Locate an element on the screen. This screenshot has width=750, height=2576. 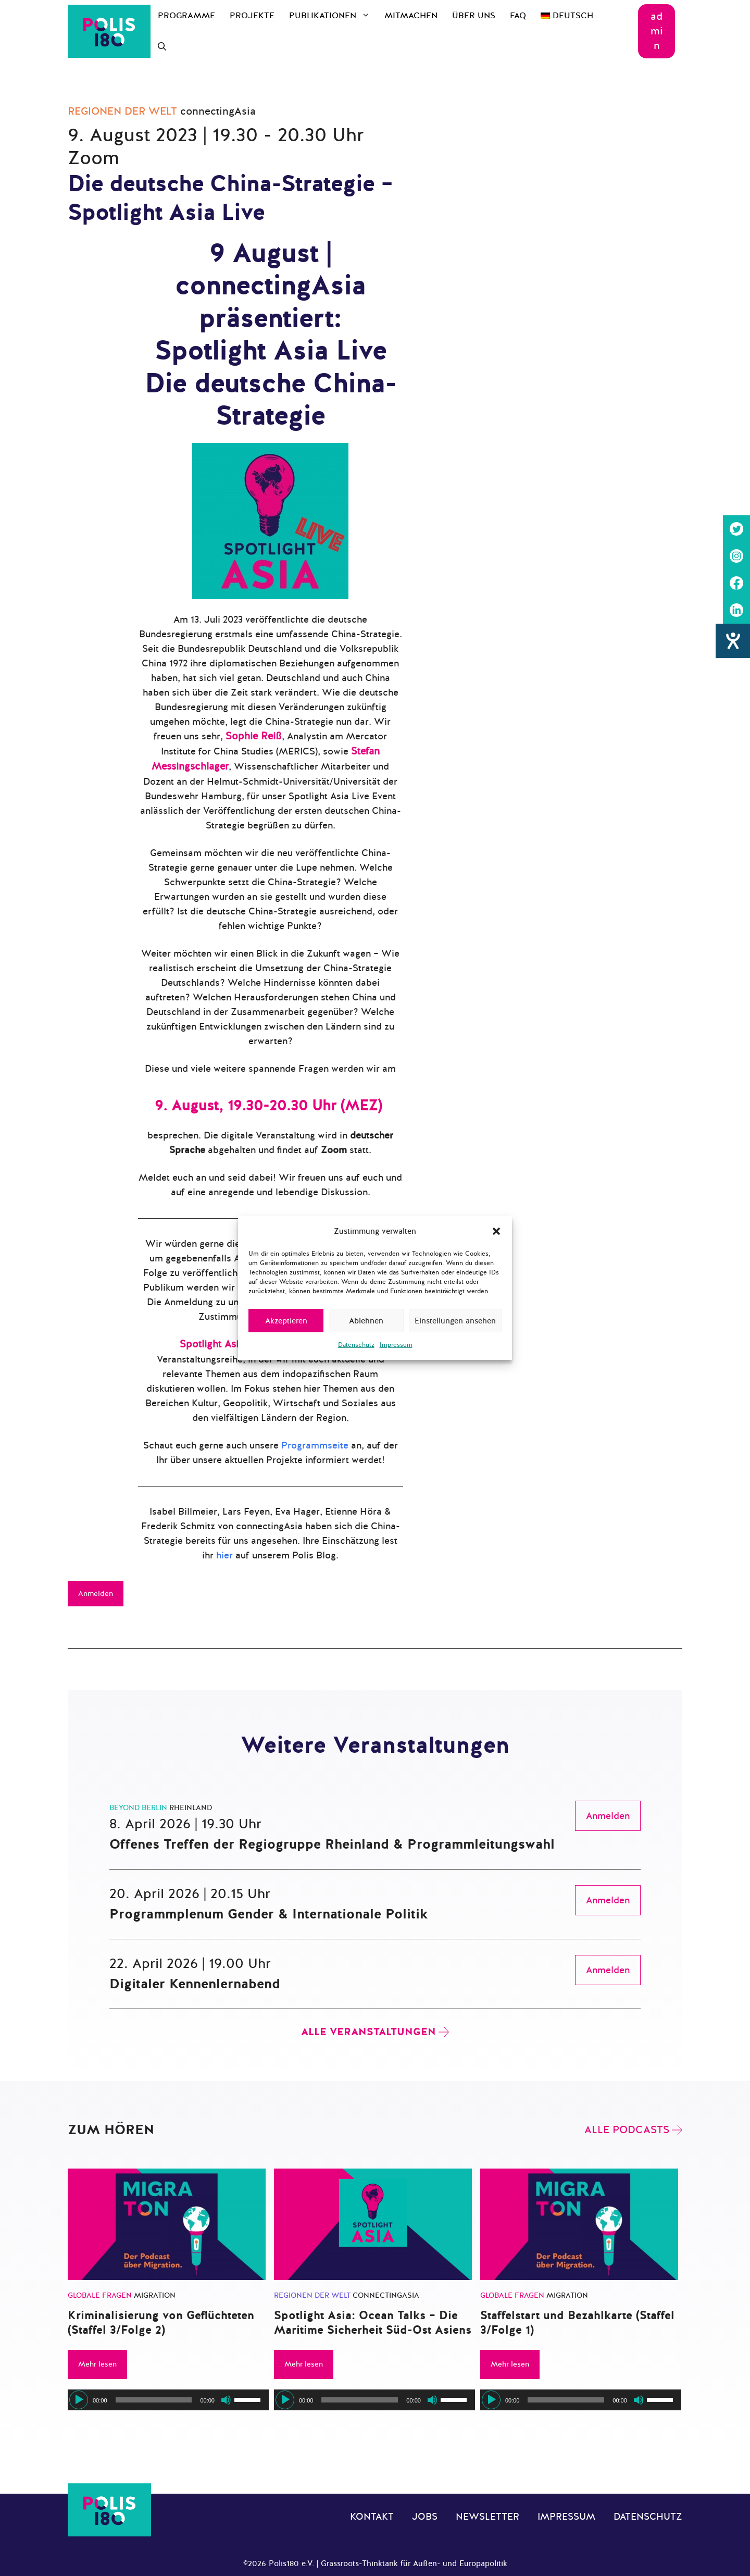
admin is located at coordinates (657, 31).